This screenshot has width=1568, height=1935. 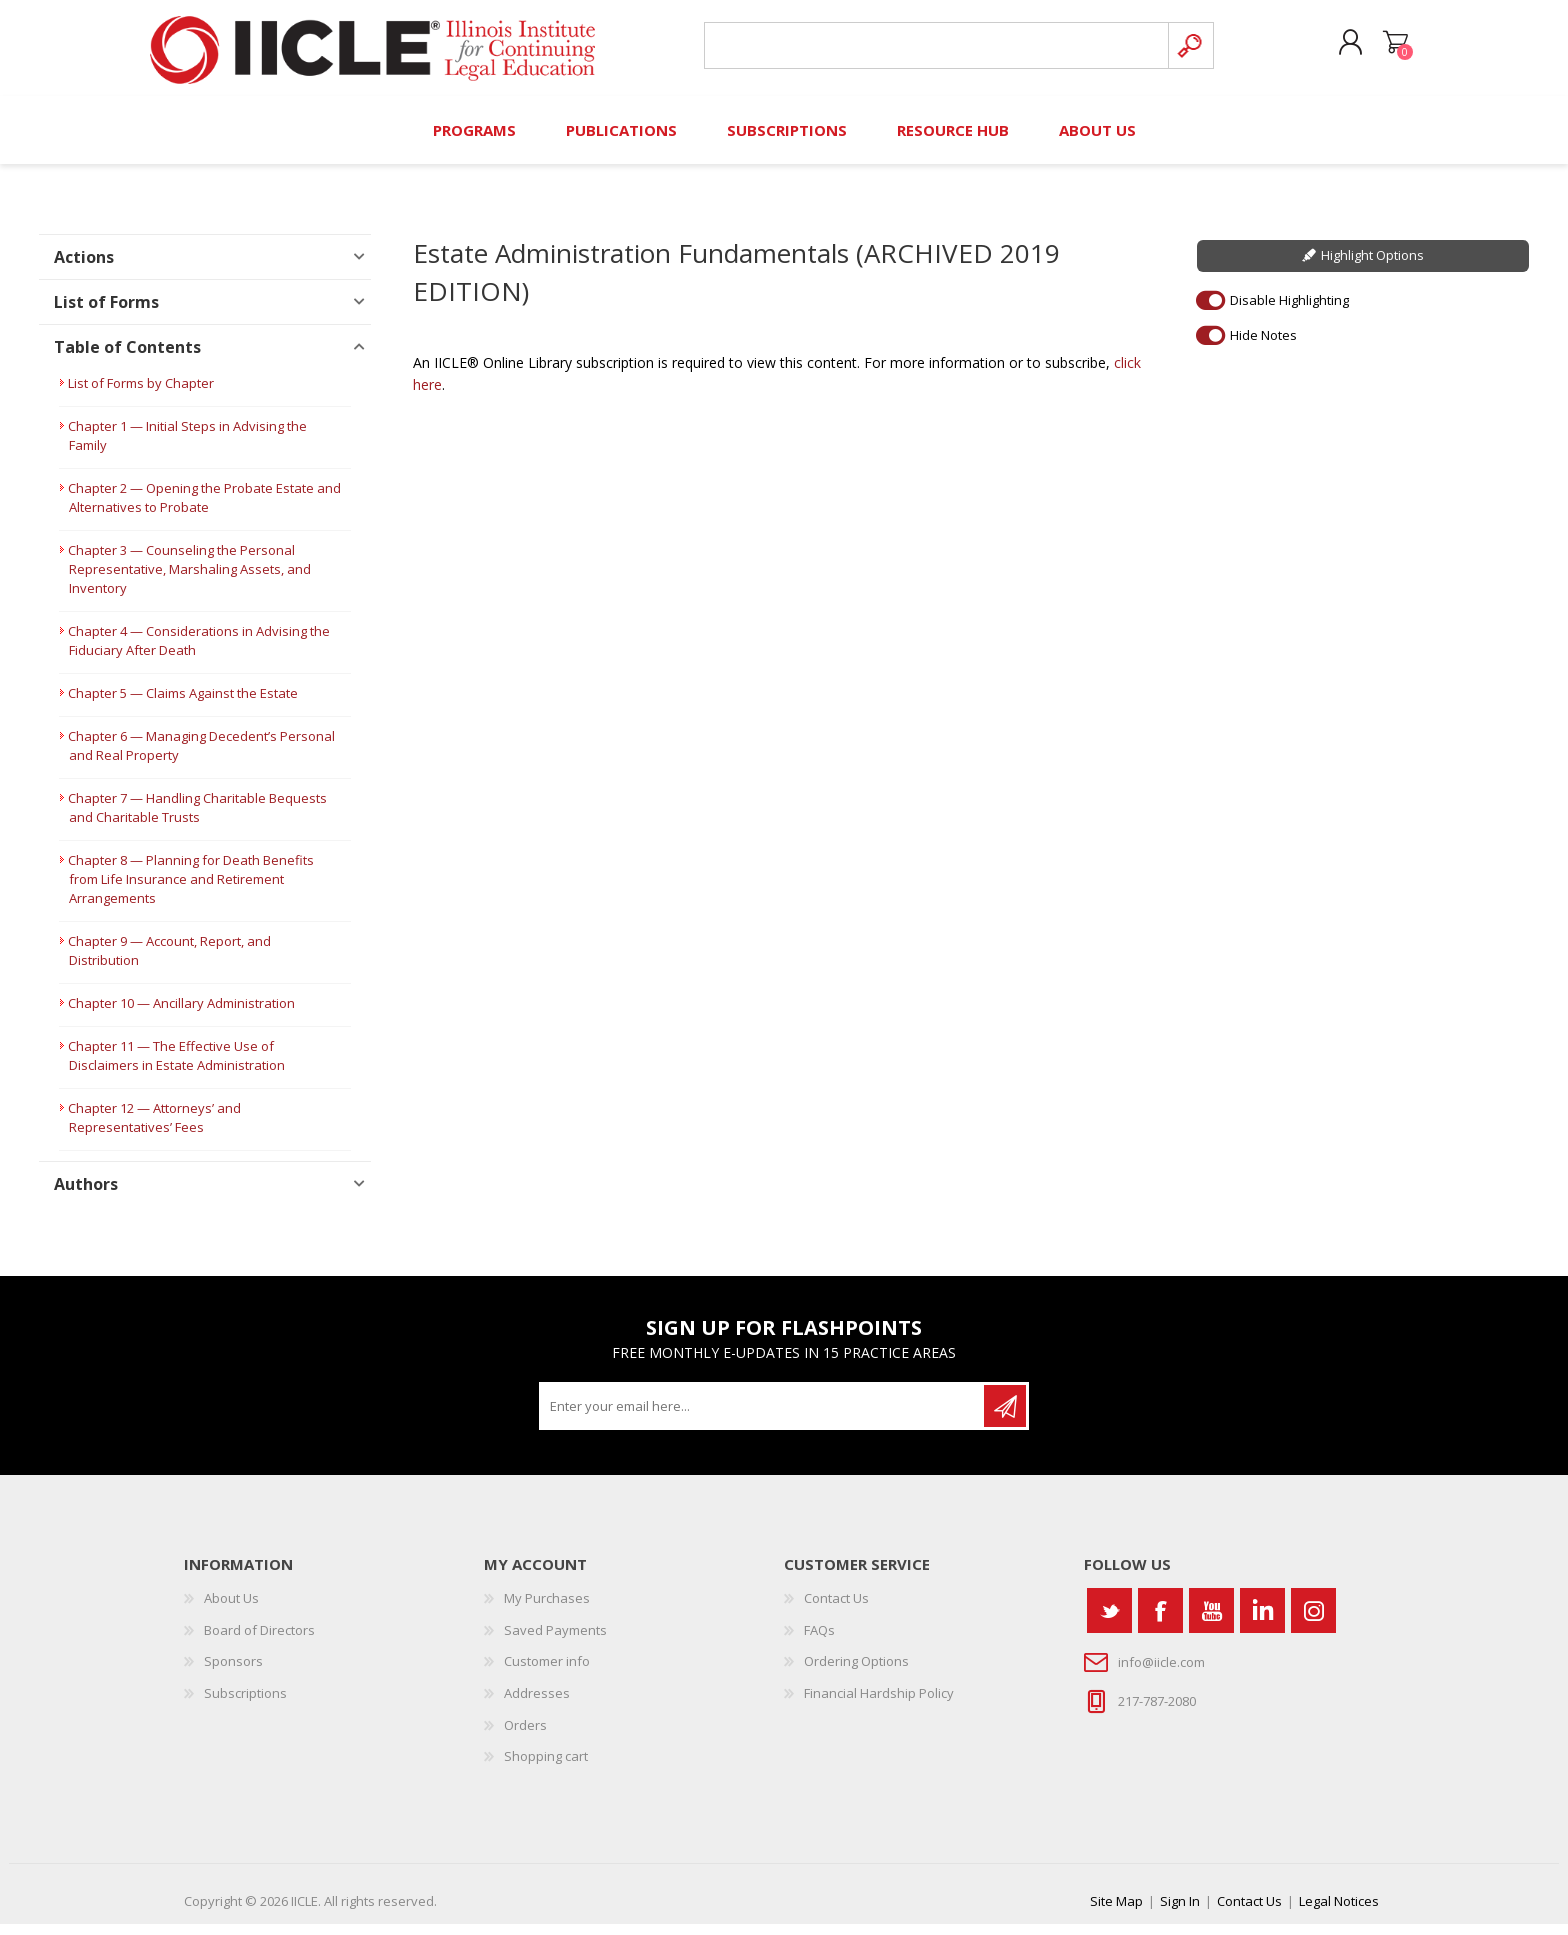 I want to click on [Sign up for our newsletter], so click(x=763, y=1418).